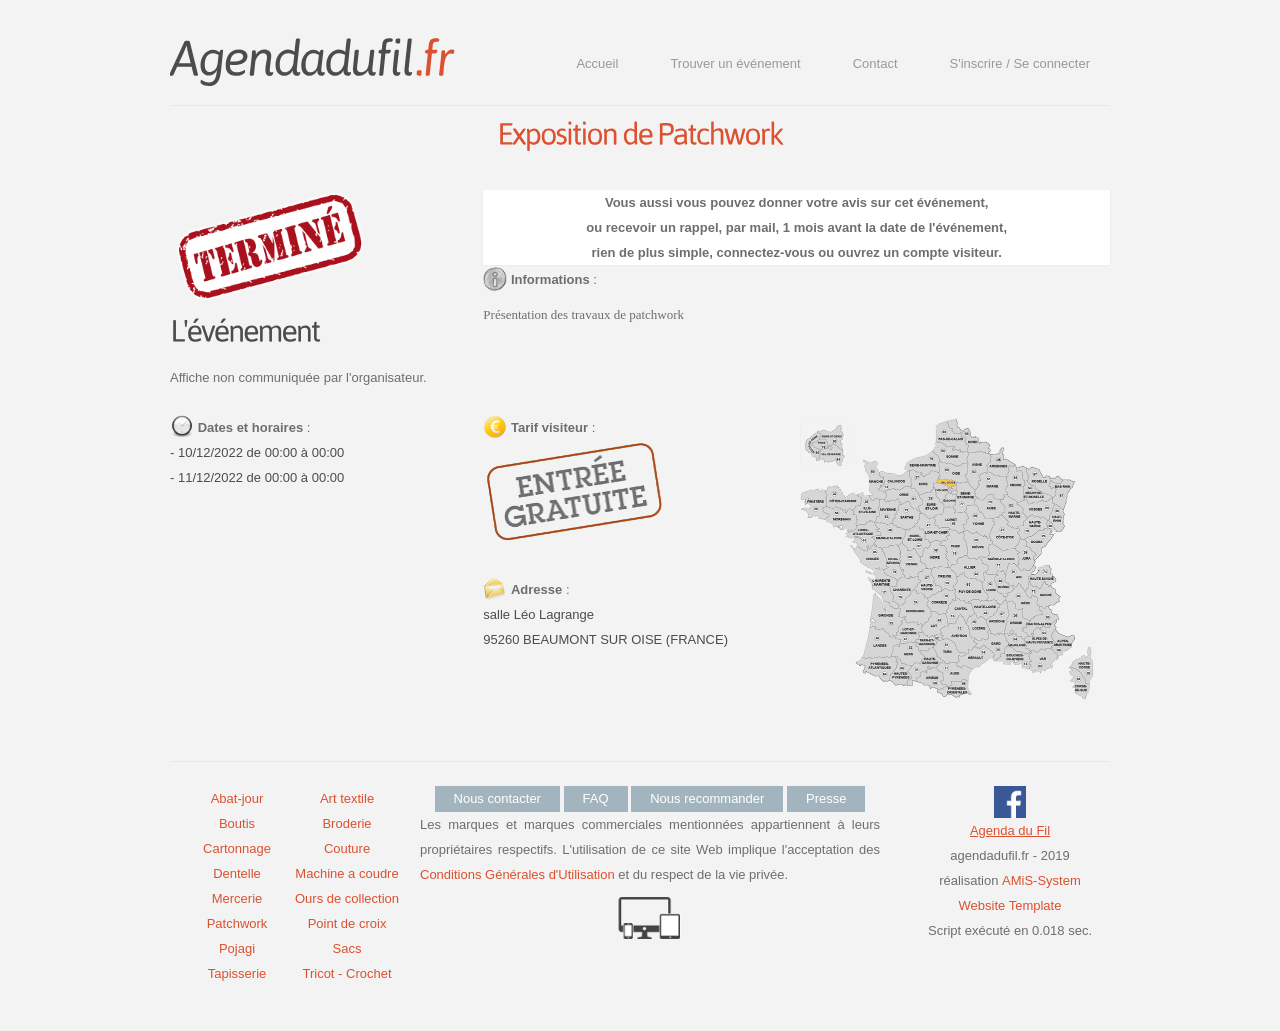 This screenshot has width=1280, height=1031. Describe the element at coordinates (346, 973) in the screenshot. I see `Tricot - Crochet` at that location.